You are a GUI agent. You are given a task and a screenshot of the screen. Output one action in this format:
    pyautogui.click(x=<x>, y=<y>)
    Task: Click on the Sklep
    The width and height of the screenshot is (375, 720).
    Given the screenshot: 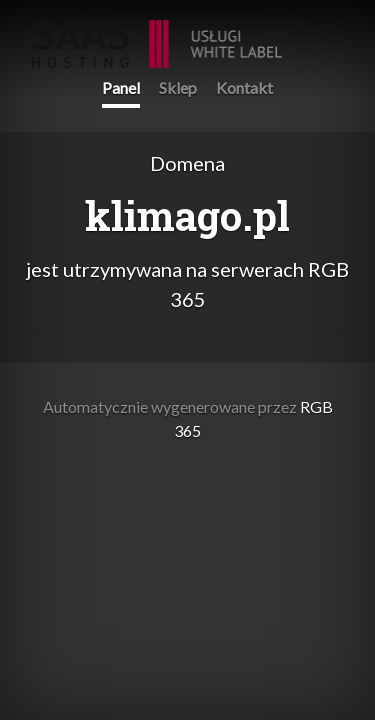 What is the action you would take?
    pyautogui.click(x=178, y=87)
    